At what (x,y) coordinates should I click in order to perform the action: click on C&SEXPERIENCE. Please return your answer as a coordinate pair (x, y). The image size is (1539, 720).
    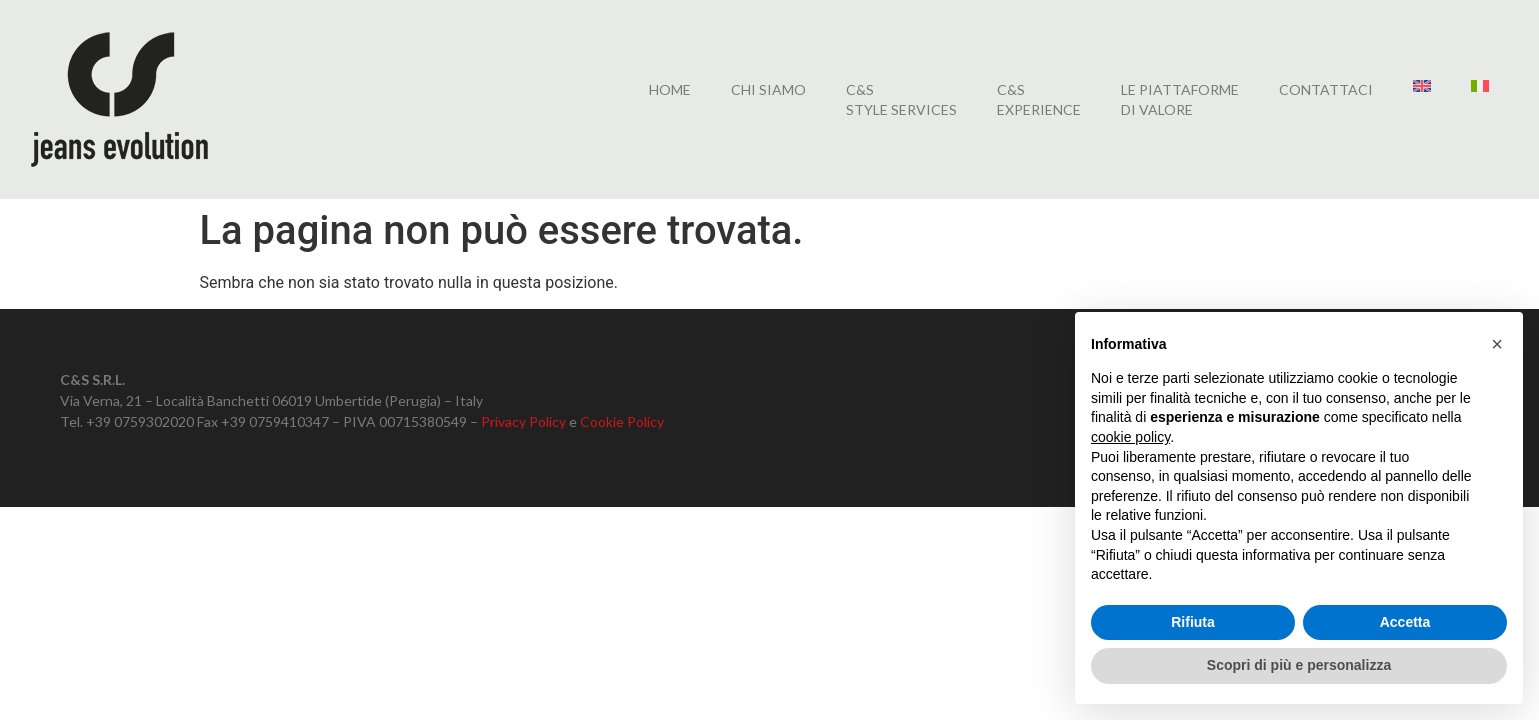
    Looking at the image, I should click on (1039, 99).